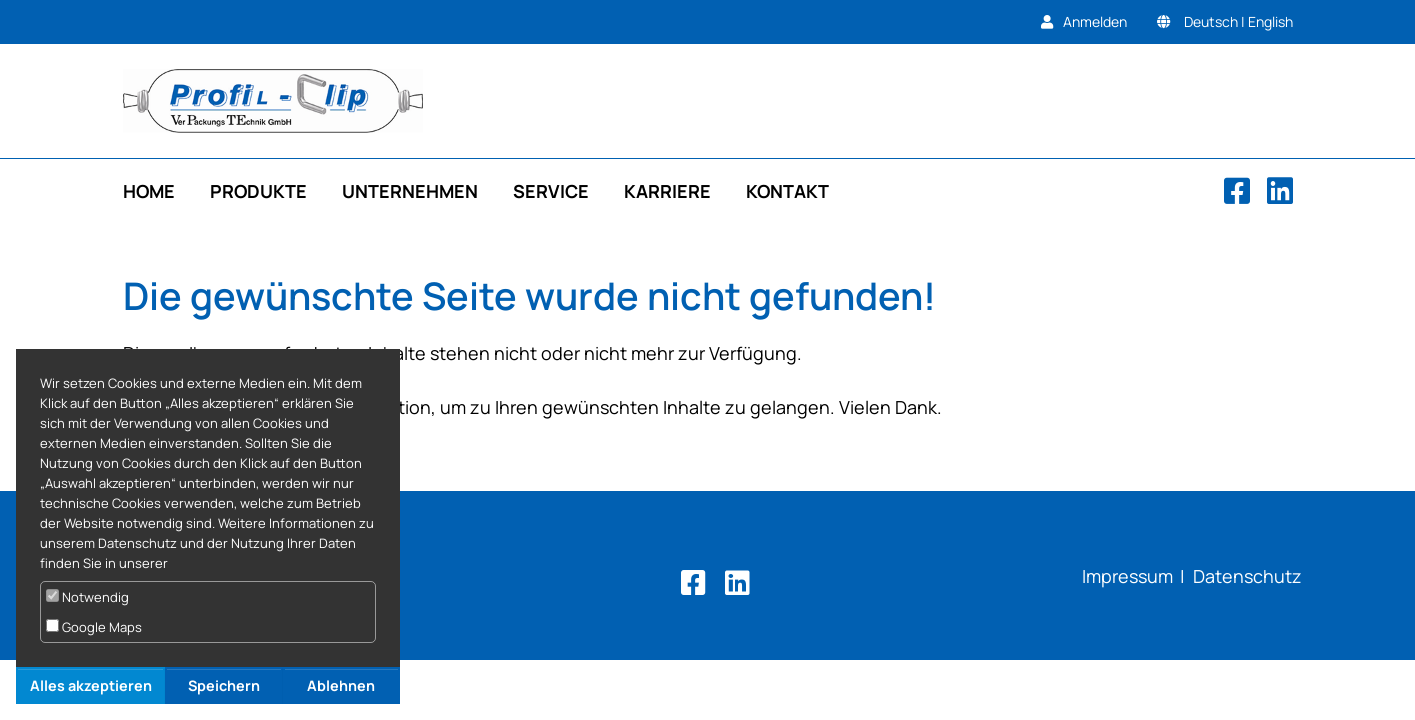  Describe the element at coordinates (1095, 21) in the screenshot. I see `Anmelden` at that location.